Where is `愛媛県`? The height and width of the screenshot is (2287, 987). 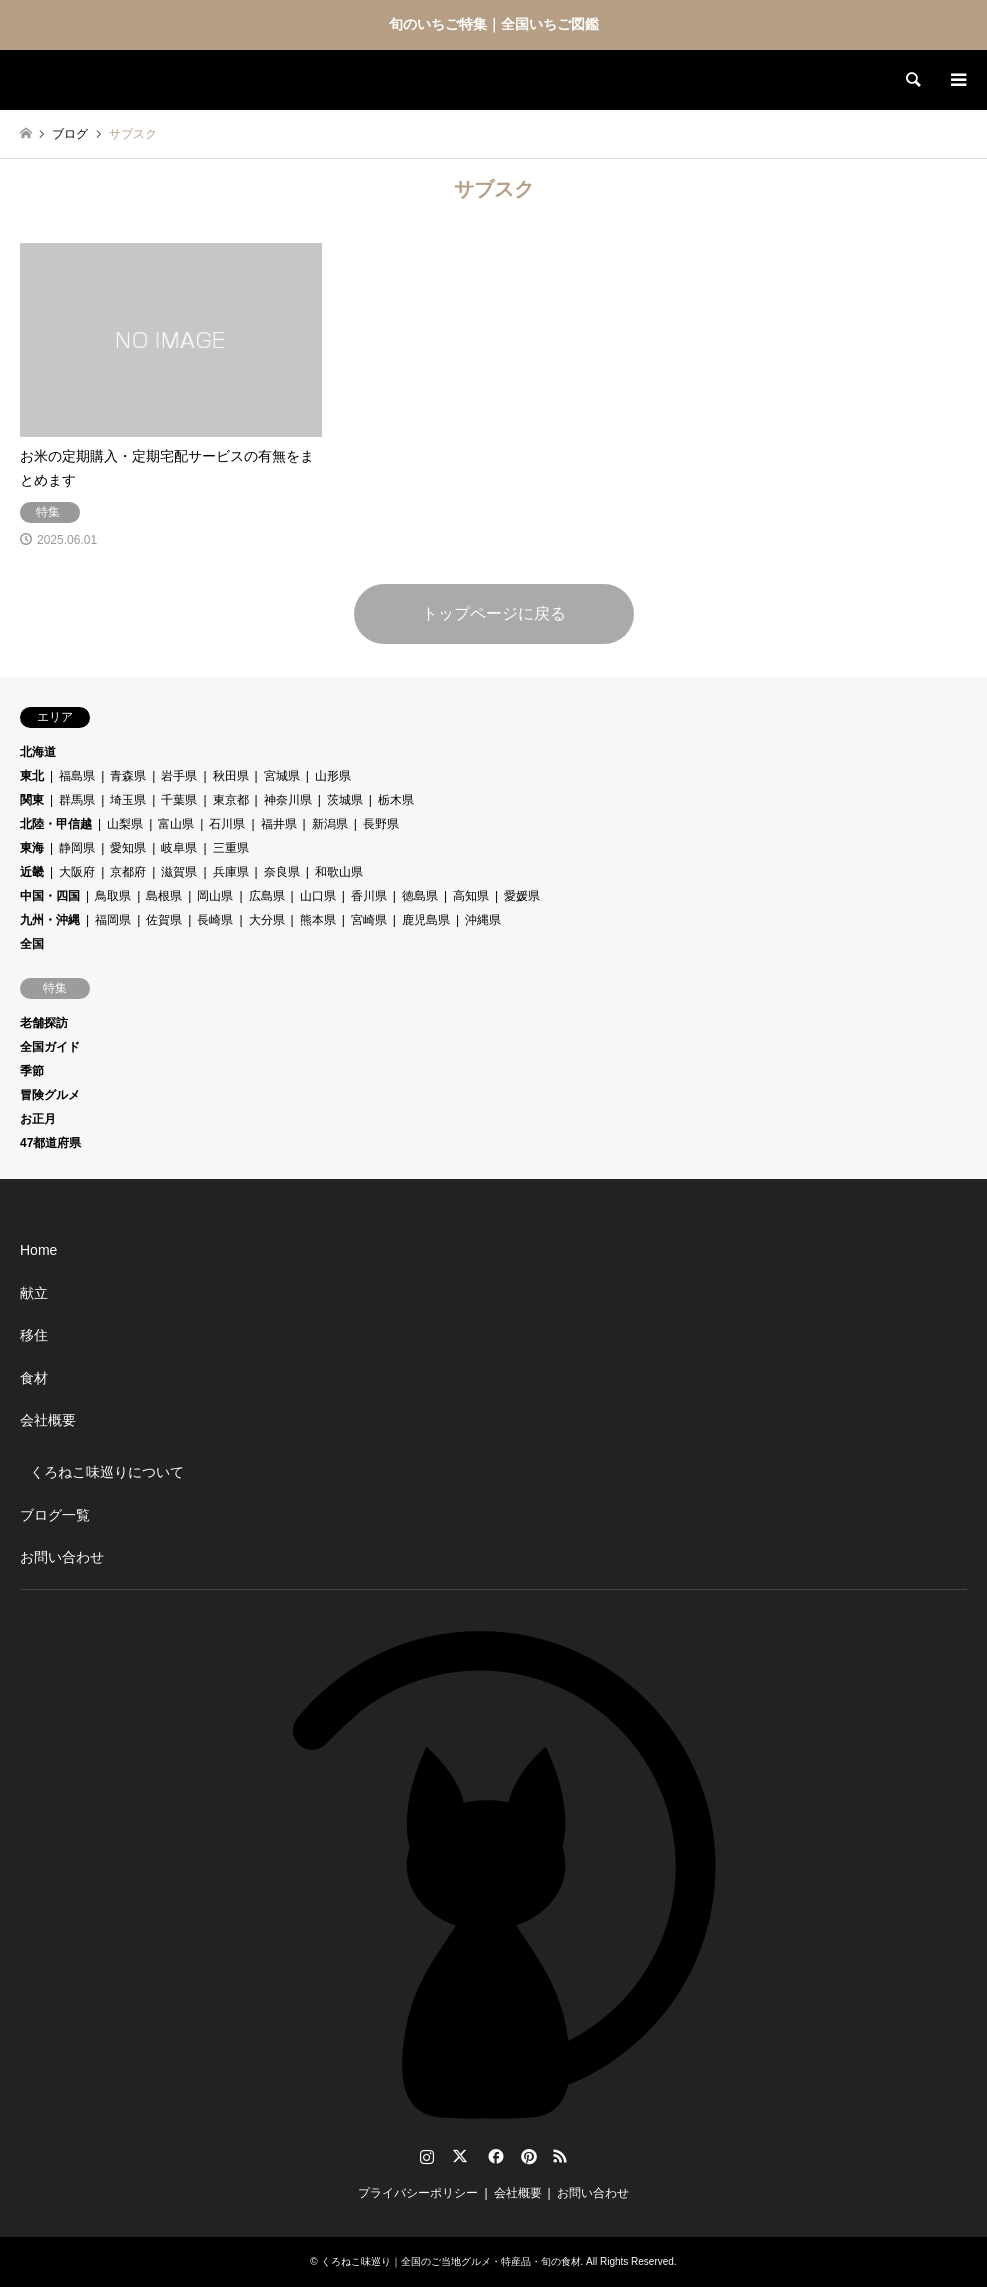 愛媛県 is located at coordinates (522, 896).